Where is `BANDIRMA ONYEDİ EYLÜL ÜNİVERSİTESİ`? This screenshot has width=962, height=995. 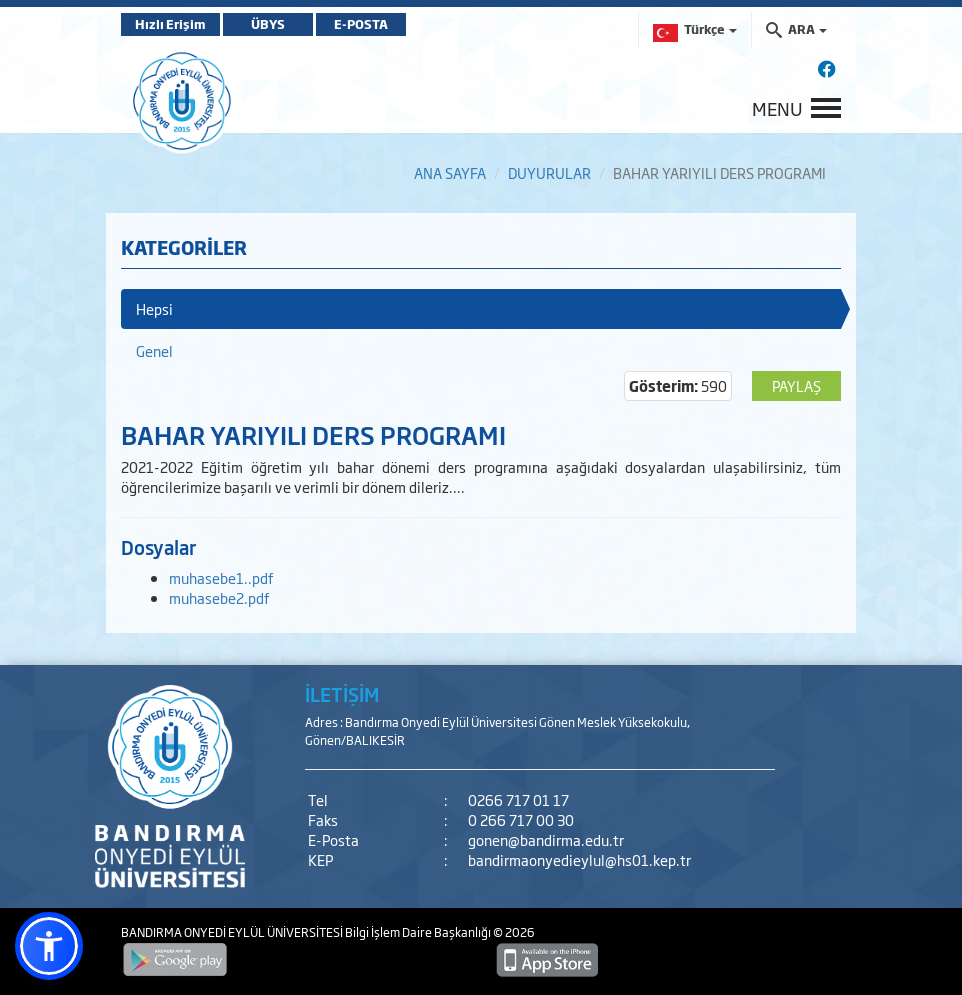
BANDIRMA ONYEDİ EYLÜL ÜNİVERSİTESİ is located at coordinates (233, 932).